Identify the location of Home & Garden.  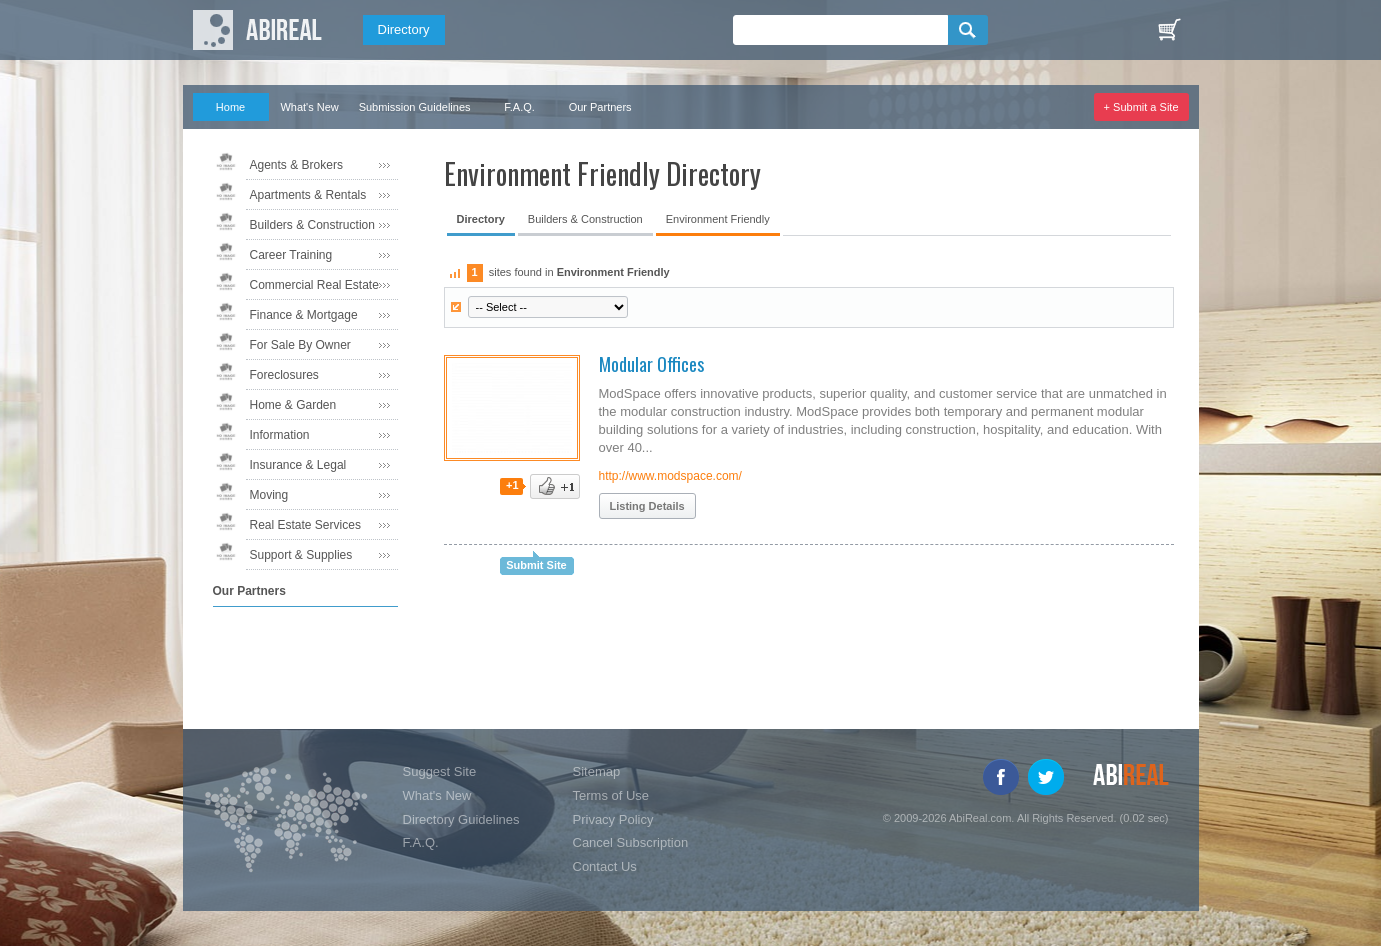
(293, 405).